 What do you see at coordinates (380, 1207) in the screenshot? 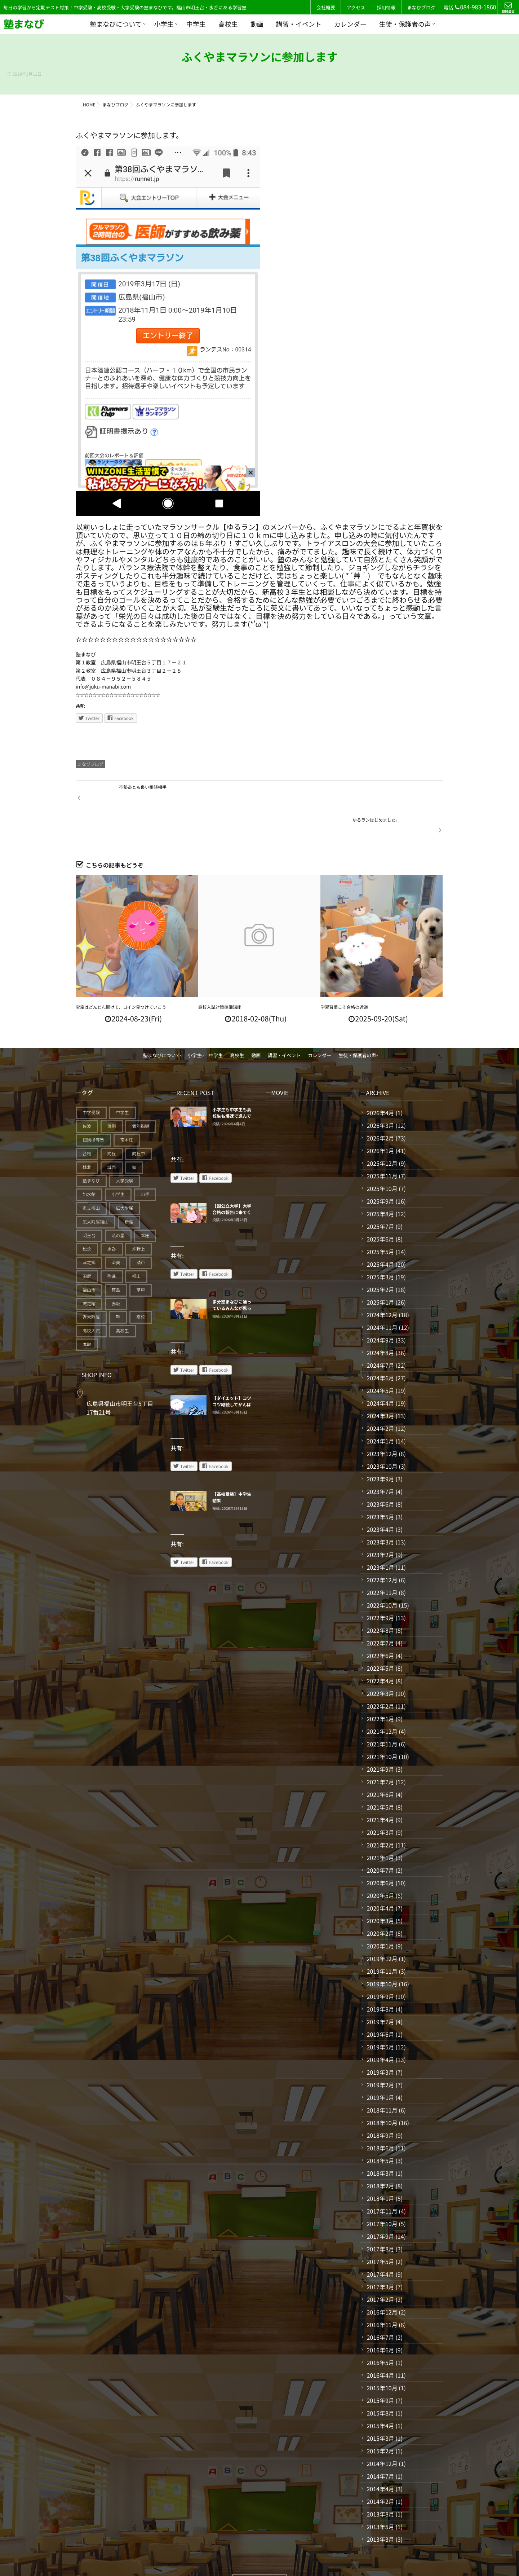
I see `2025年6月` at bounding box center [380, 1207].